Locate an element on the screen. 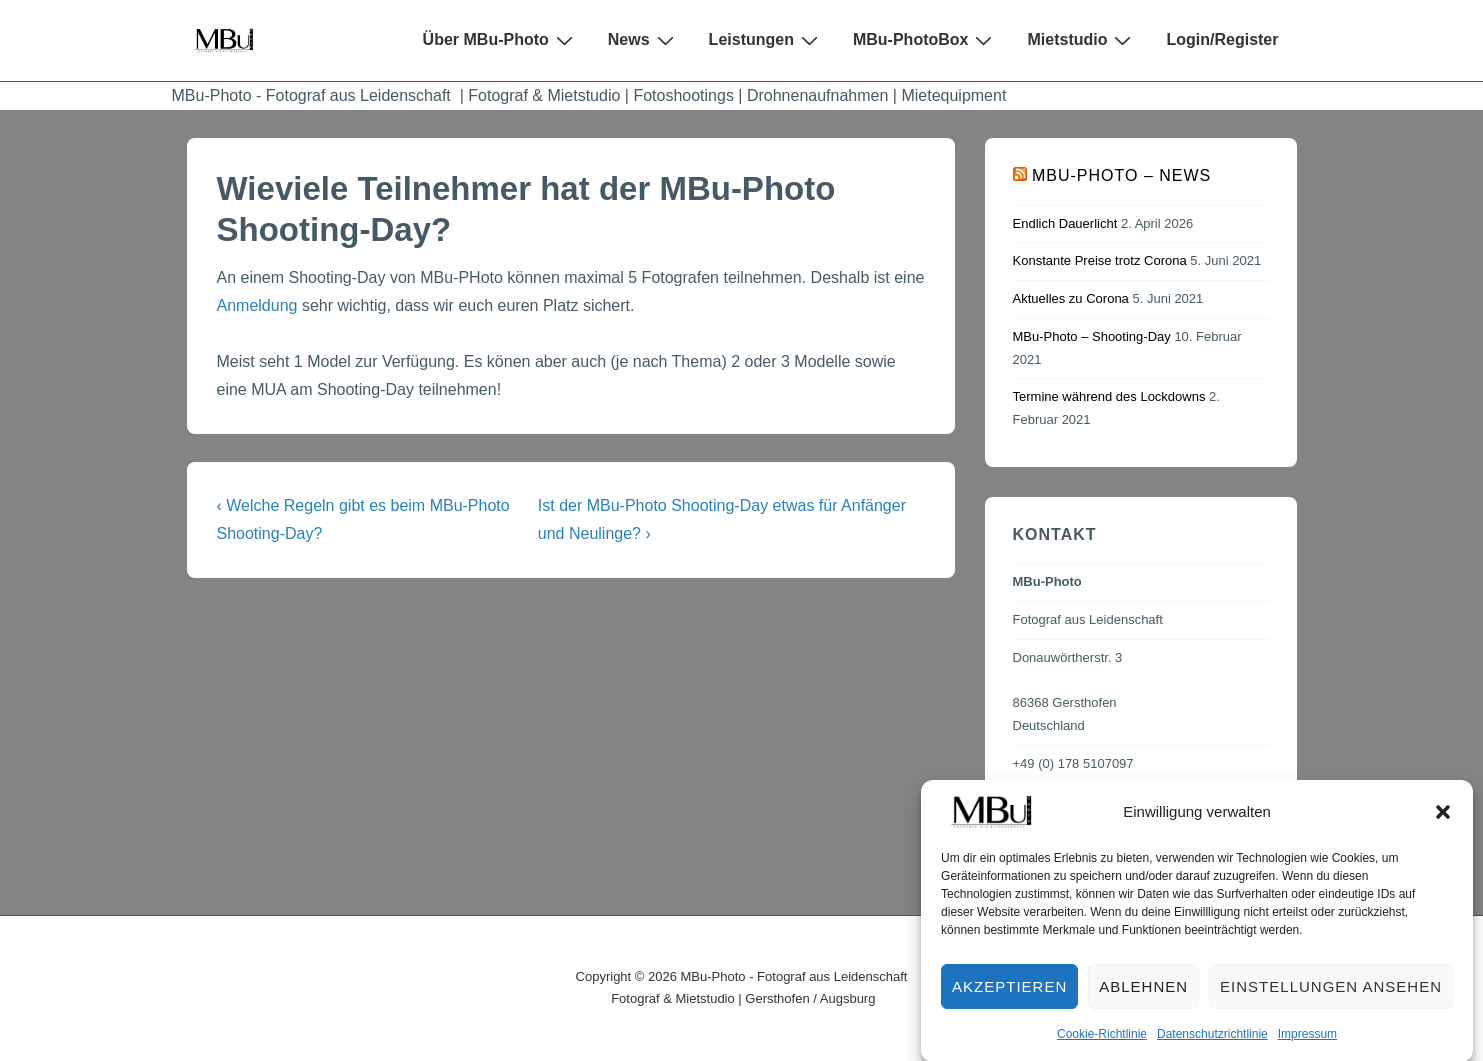 This screenshot has width=1483, height=1061. Datenschutzrichtlinie is located at coordinates (1212, 1044).